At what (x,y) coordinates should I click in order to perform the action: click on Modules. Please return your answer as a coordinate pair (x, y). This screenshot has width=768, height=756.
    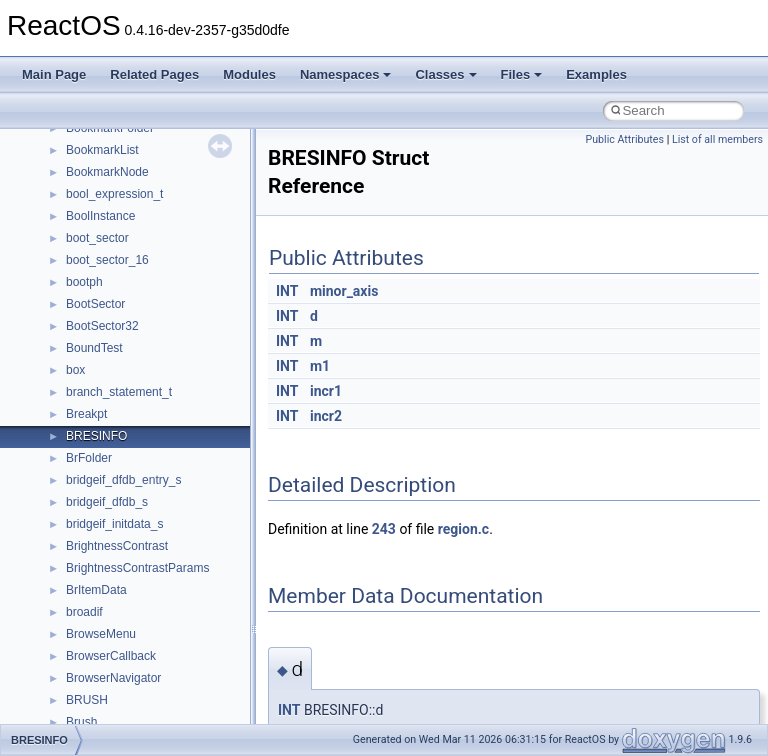
    Looking at the image, I should click on (249, 74).